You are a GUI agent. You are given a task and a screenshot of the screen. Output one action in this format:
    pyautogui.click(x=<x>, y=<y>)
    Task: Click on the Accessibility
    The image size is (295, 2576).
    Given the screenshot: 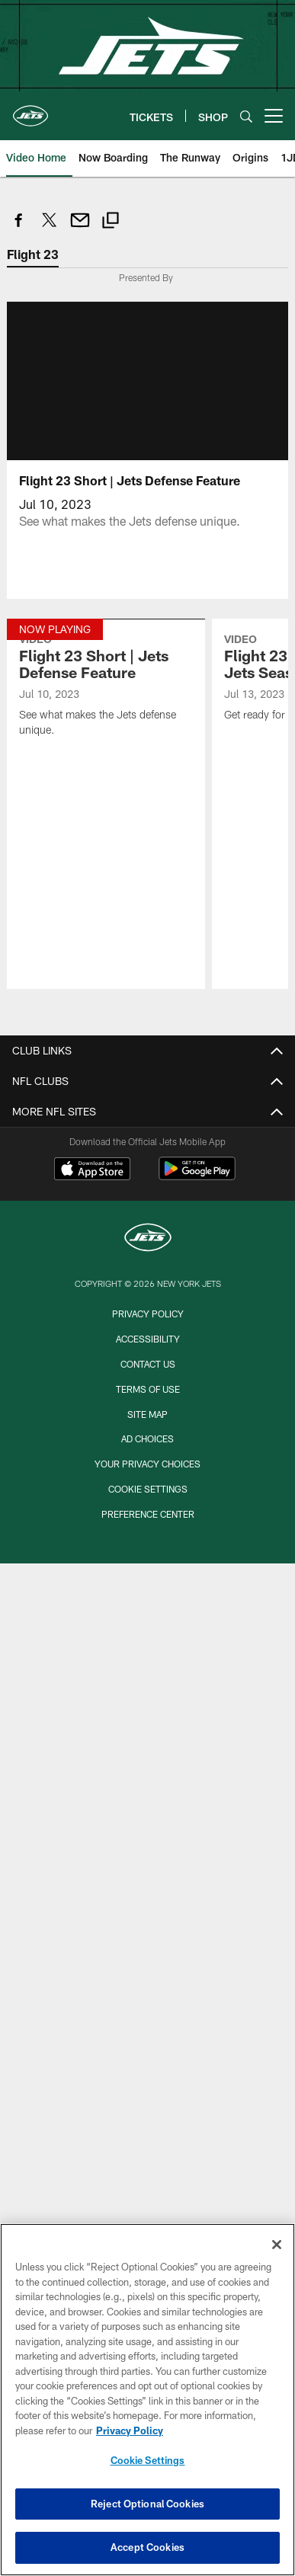 What is the action you would take?
    pyautogui.click(x=148, y=1338)
    